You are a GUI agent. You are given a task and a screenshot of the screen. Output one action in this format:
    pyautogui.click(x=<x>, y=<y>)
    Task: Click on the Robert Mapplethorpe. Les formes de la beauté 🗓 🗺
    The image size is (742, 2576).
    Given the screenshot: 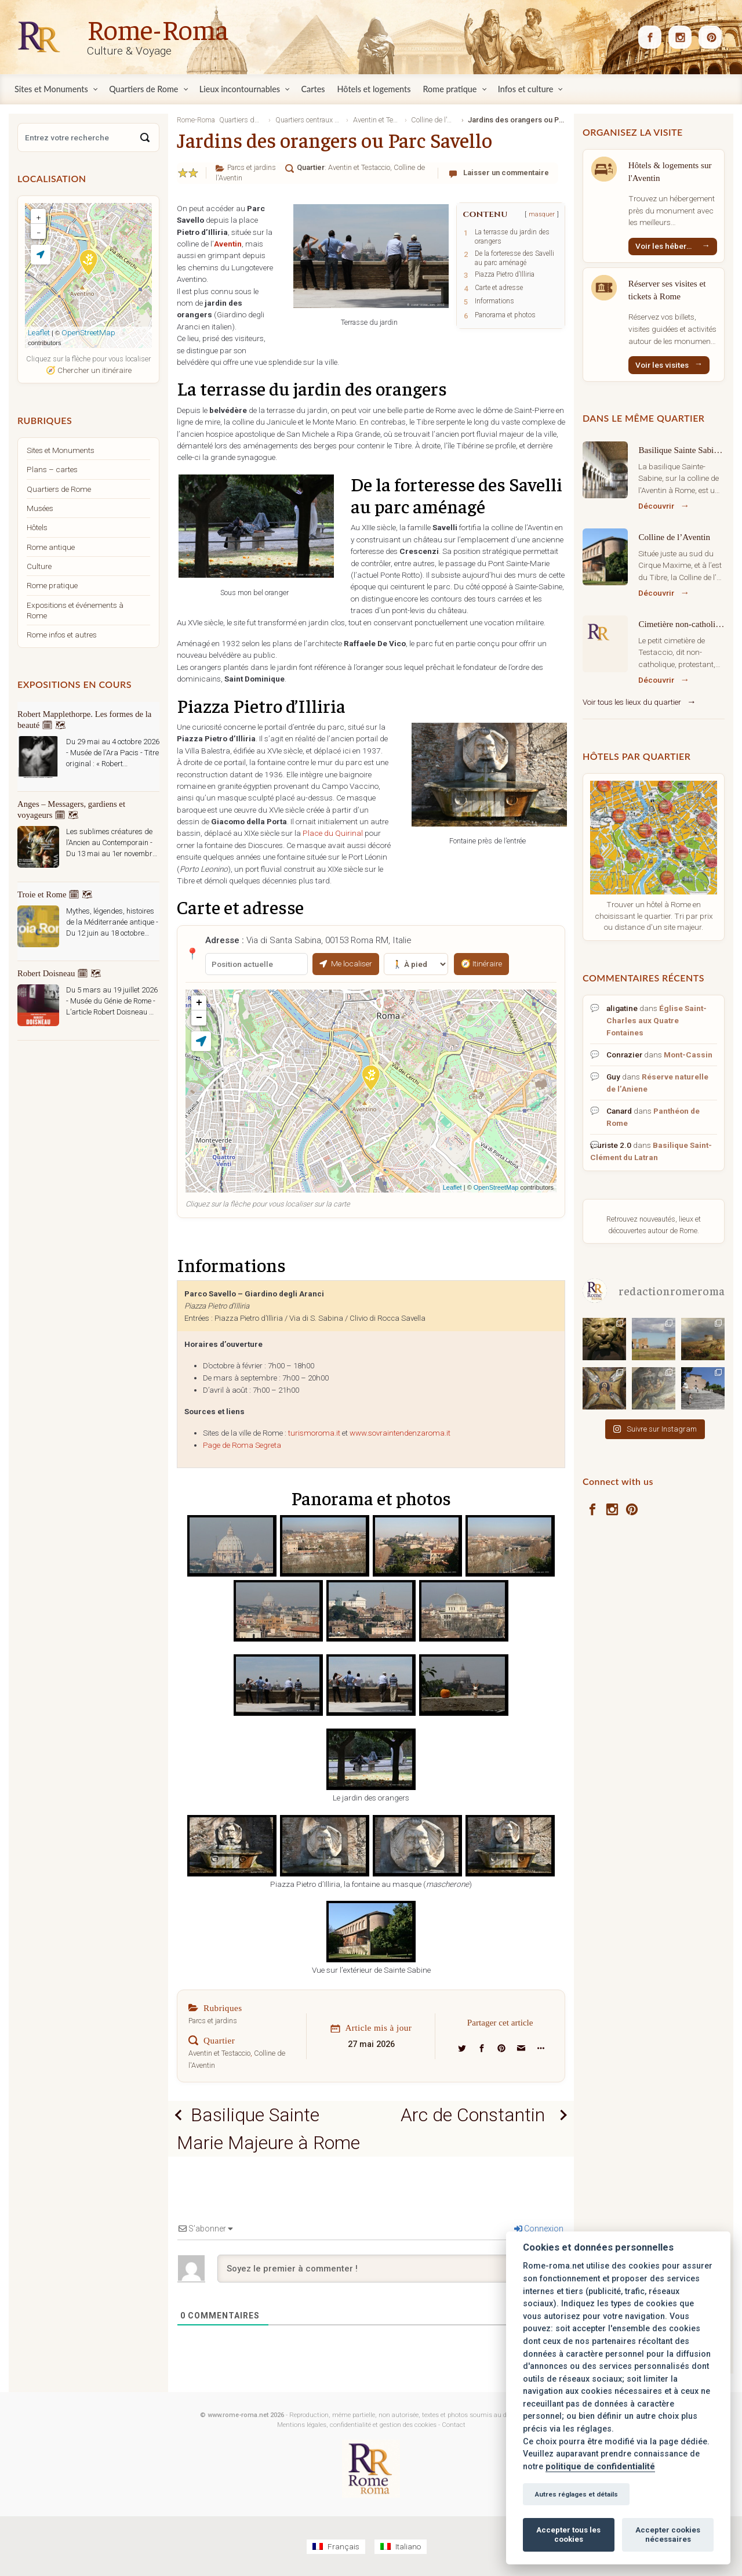 What is the action you would take?
    pyautogui.click(x=84, y=719)
    